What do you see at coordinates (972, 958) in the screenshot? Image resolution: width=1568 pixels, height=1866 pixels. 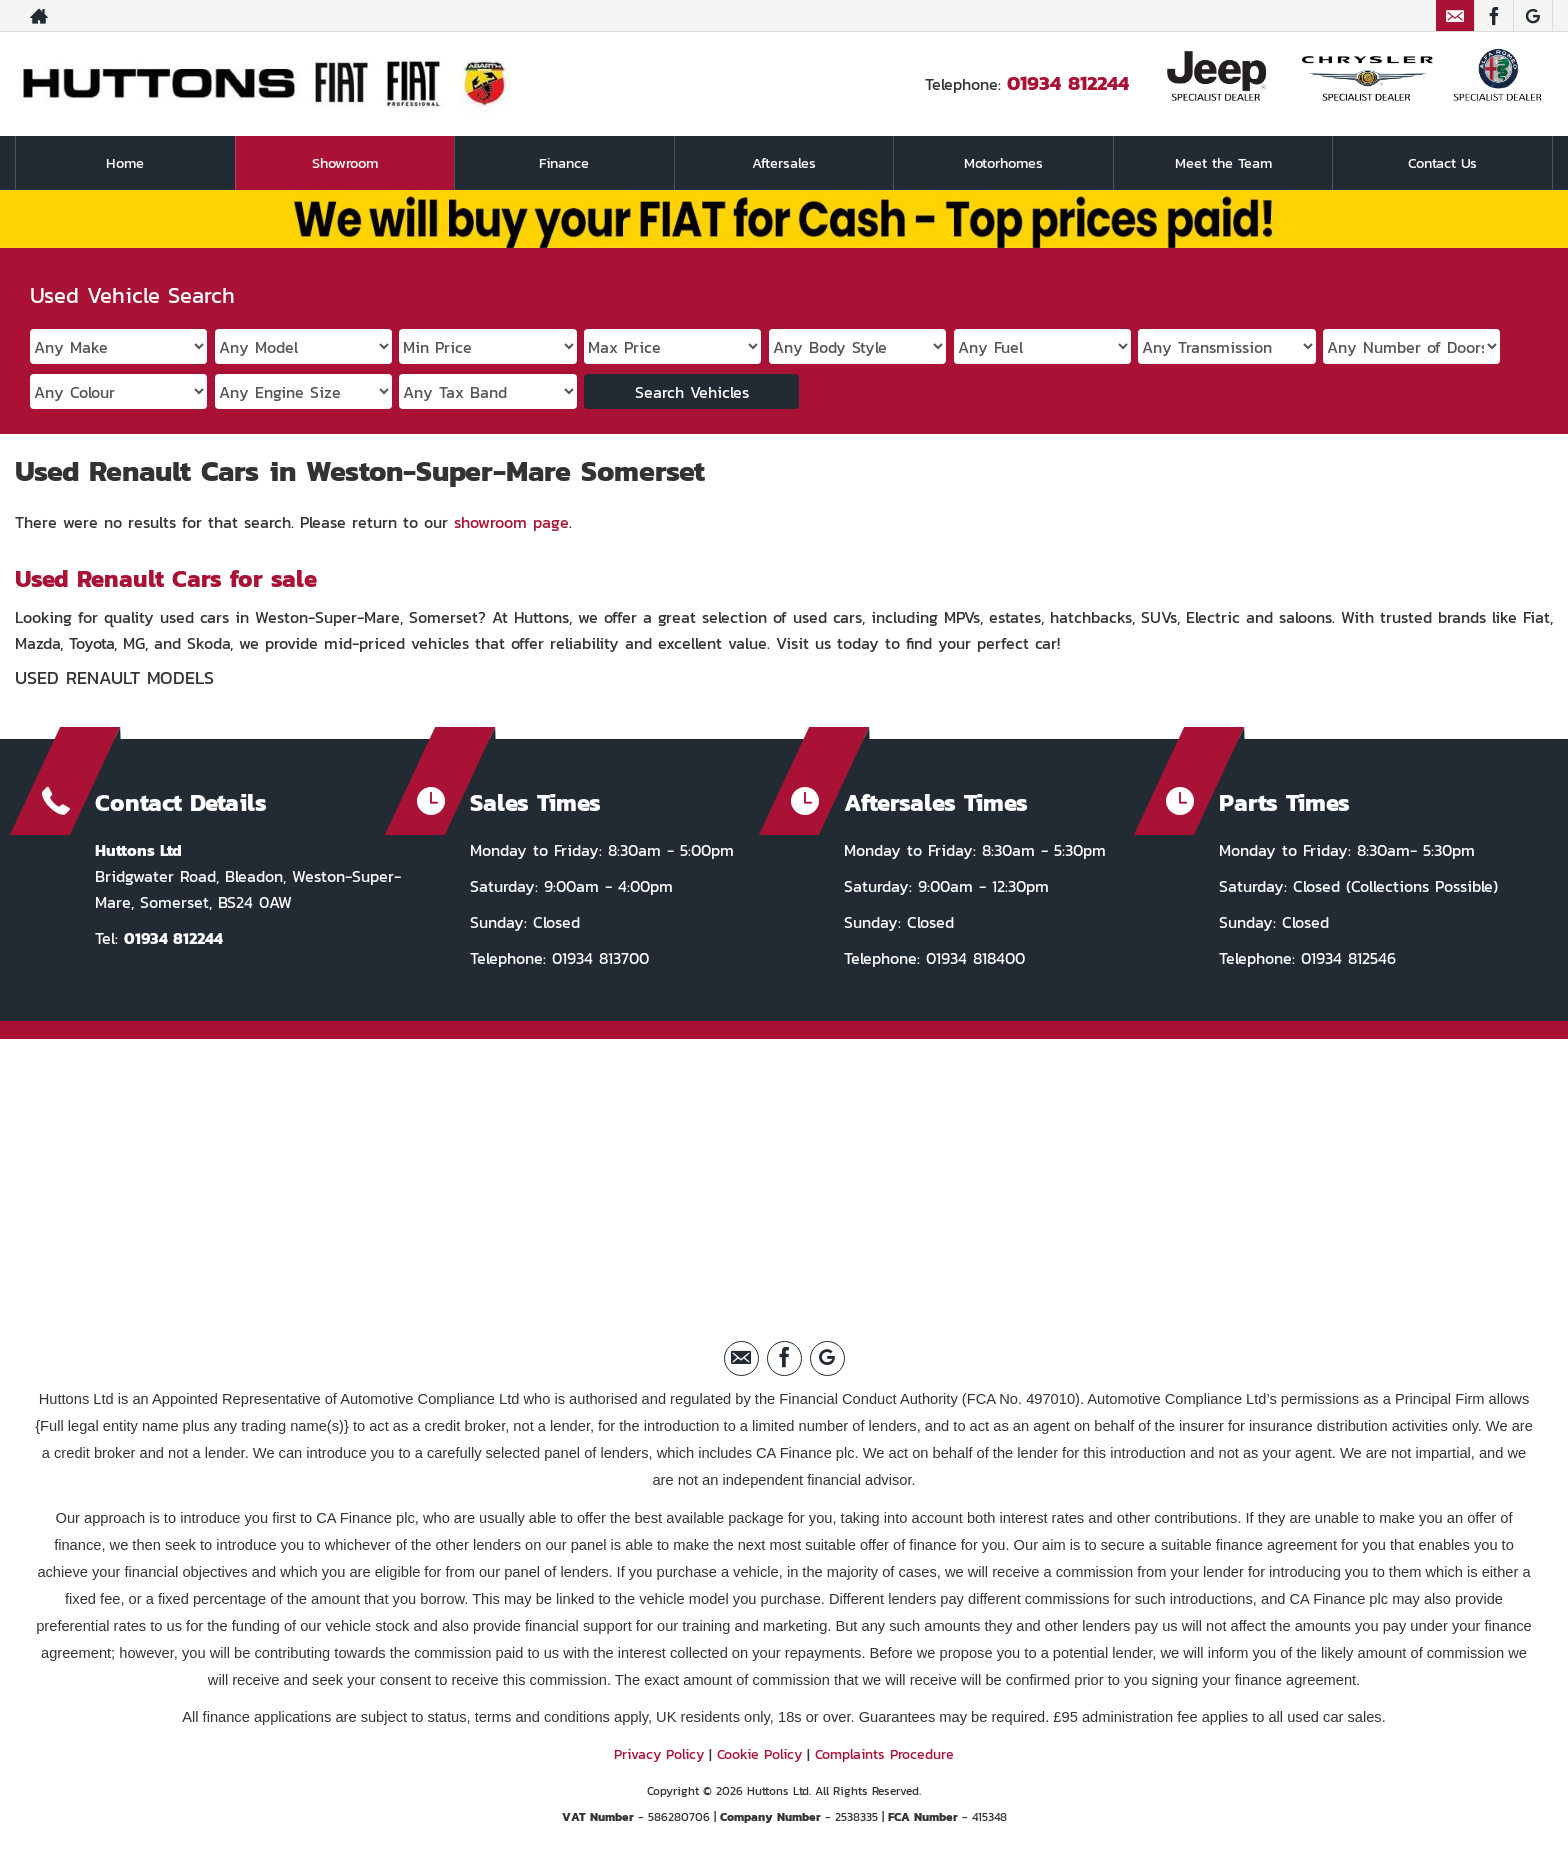 I see `01934 818400` at bounding box center [972, 958].